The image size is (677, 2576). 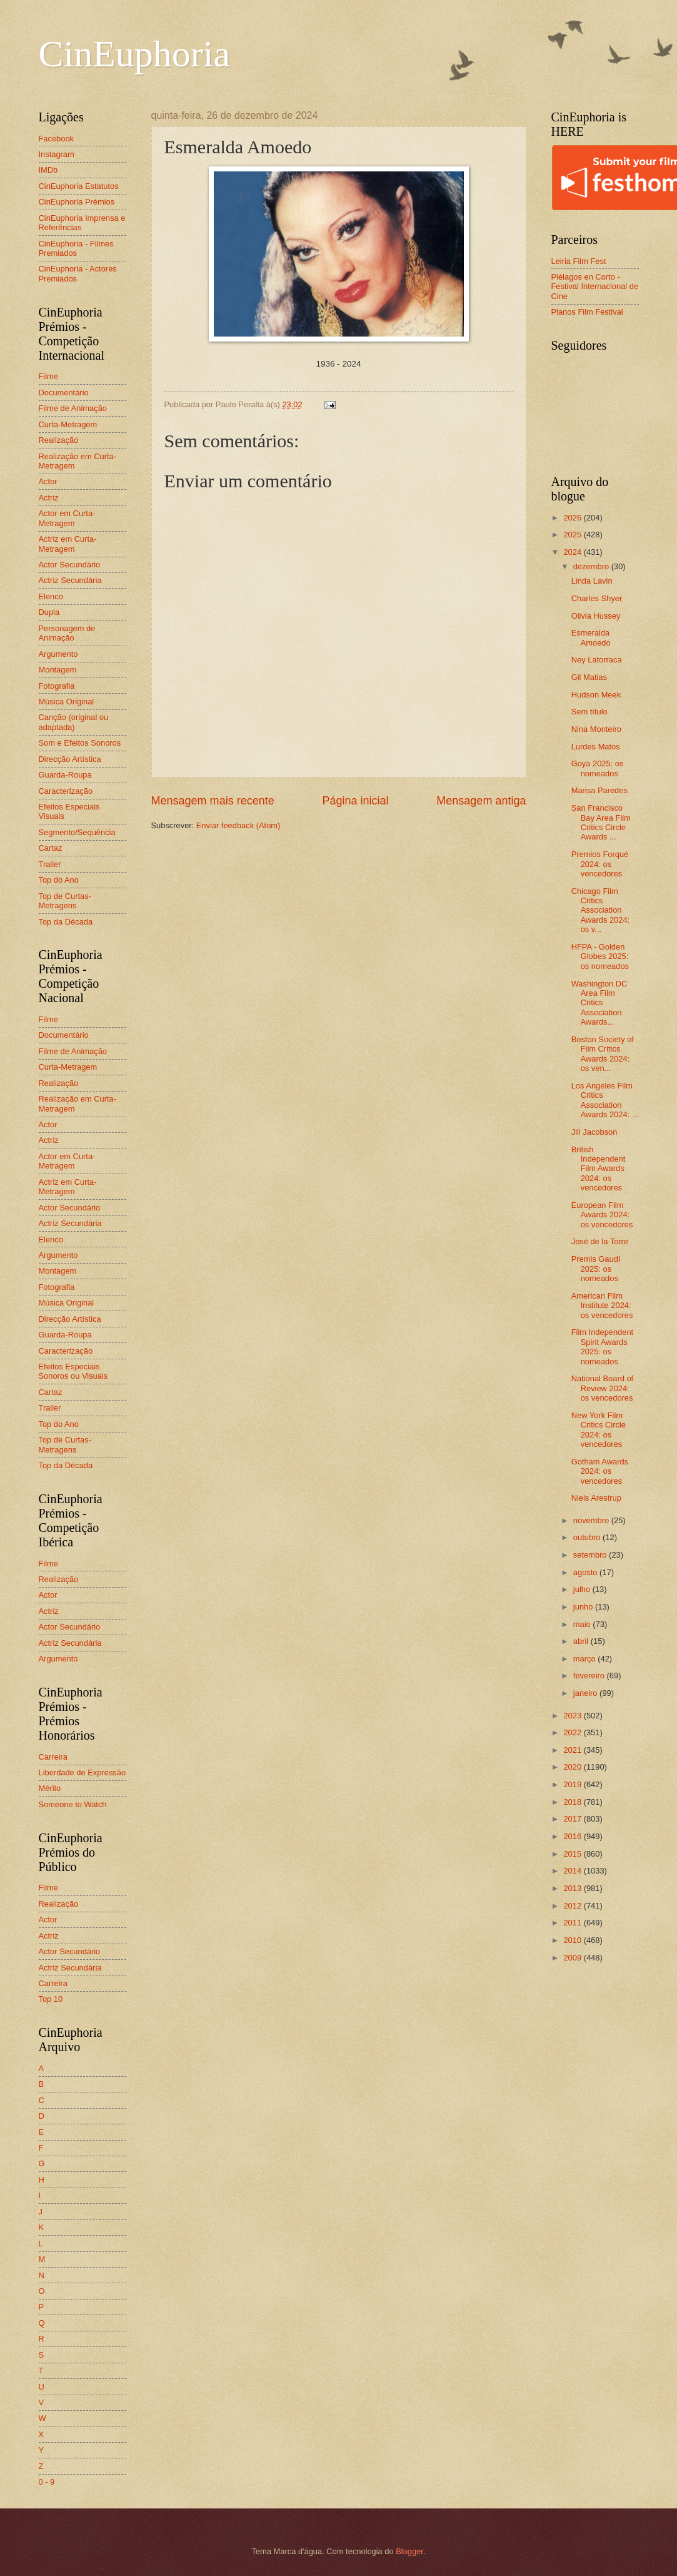 I want to click on Segmento/Sequência, so click(x=77, y=832).